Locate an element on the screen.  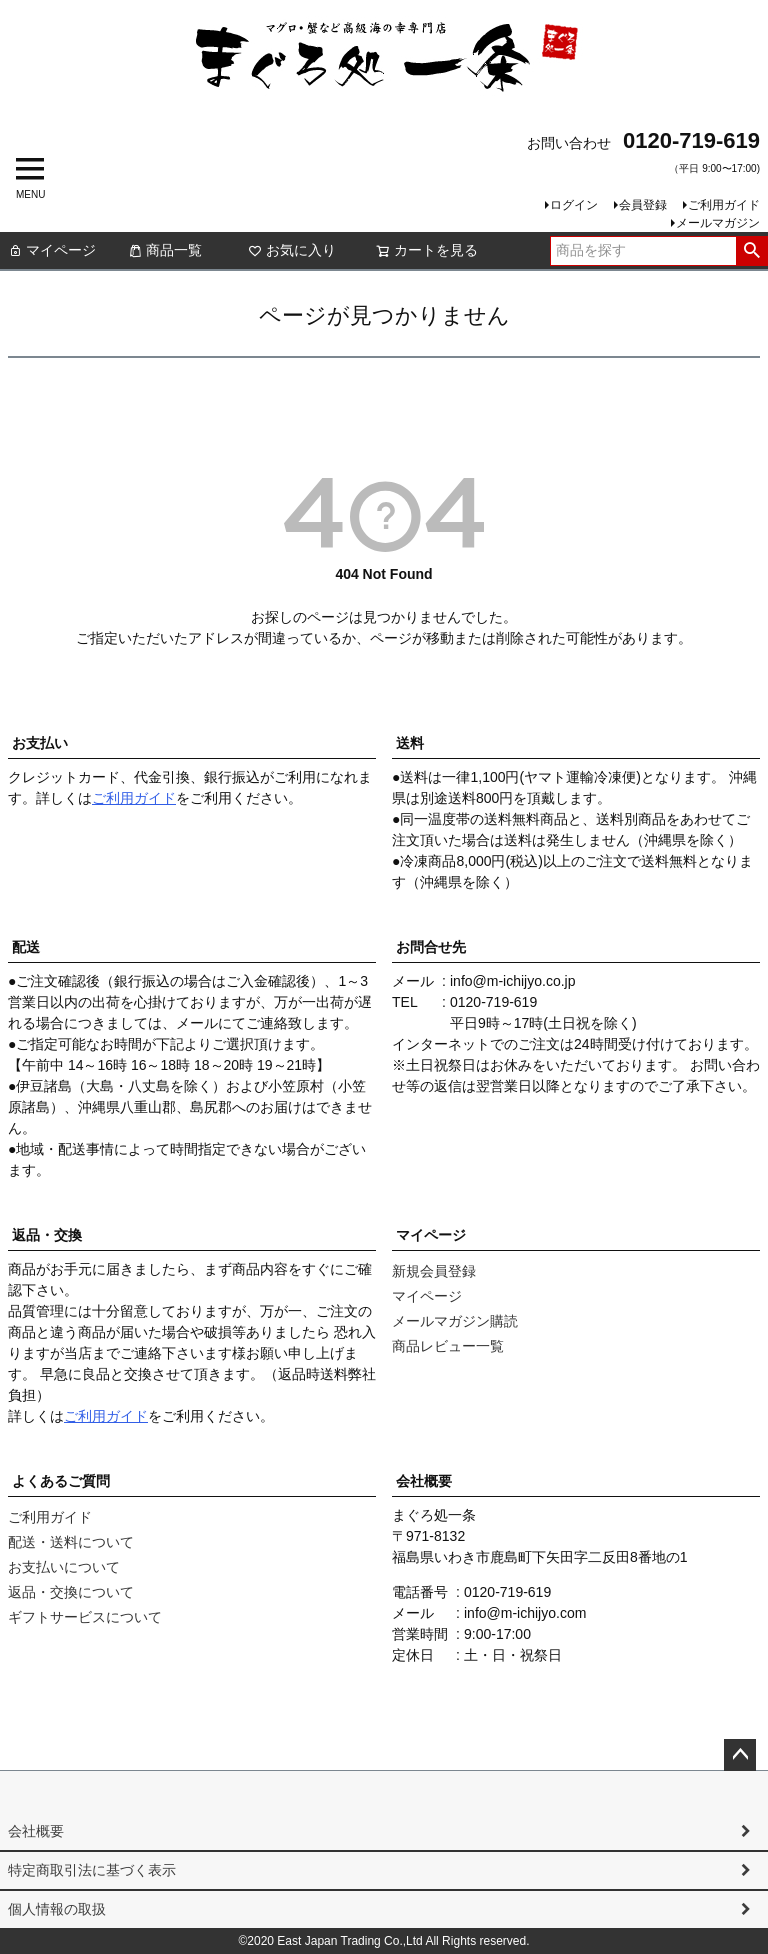
商品一覧 is located at coordinates (165, 250).